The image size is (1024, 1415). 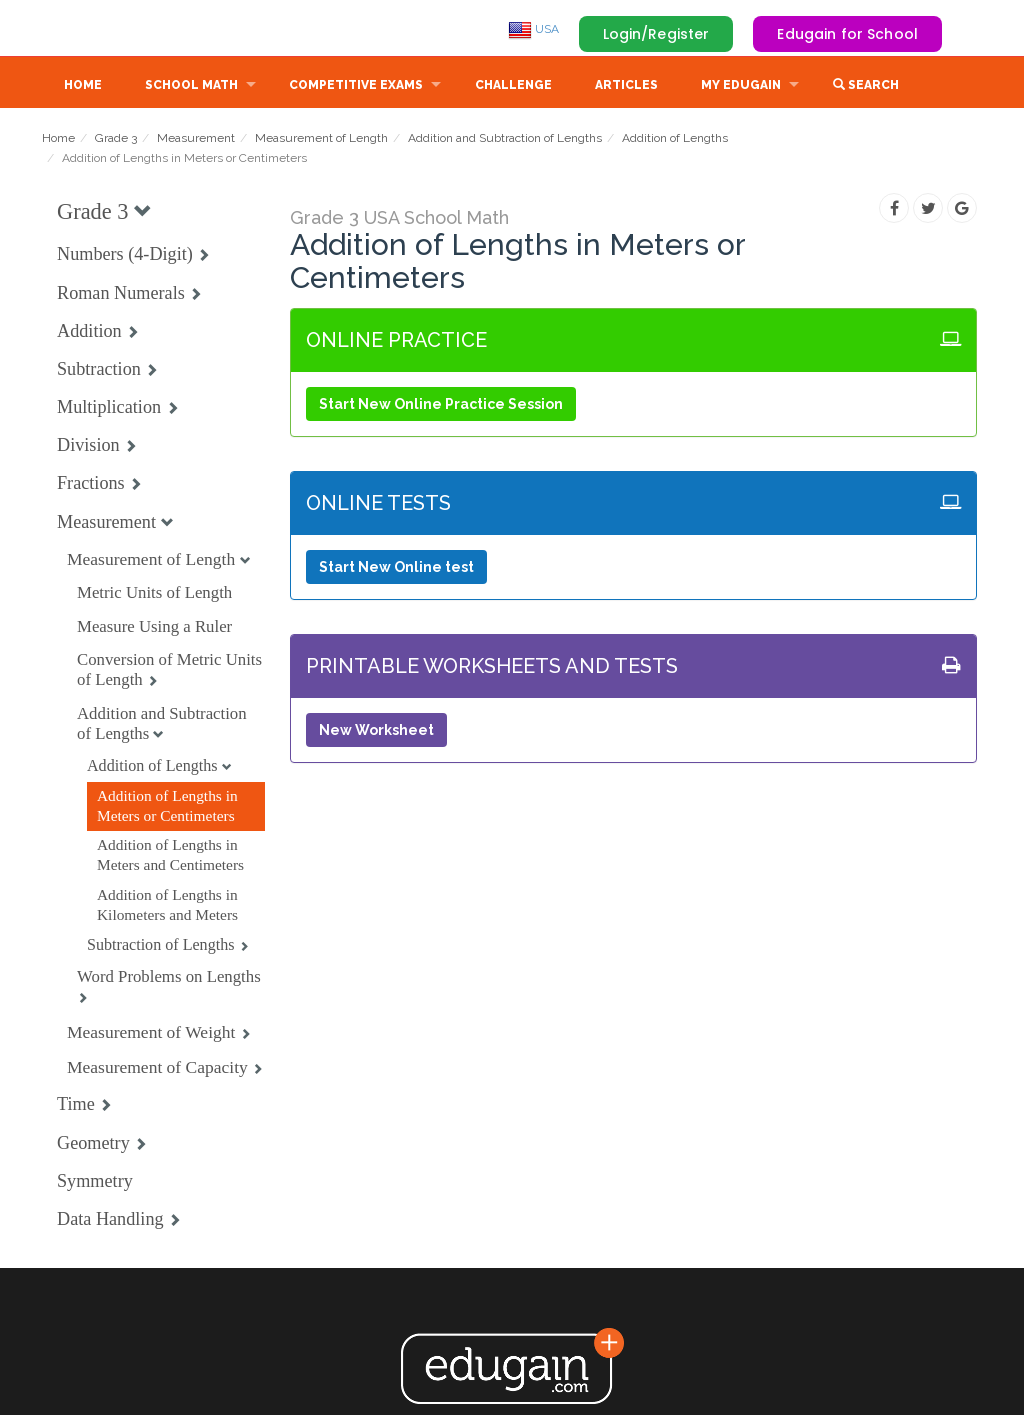 I want to click on Measurement of Length, so click(x=321, y=140).